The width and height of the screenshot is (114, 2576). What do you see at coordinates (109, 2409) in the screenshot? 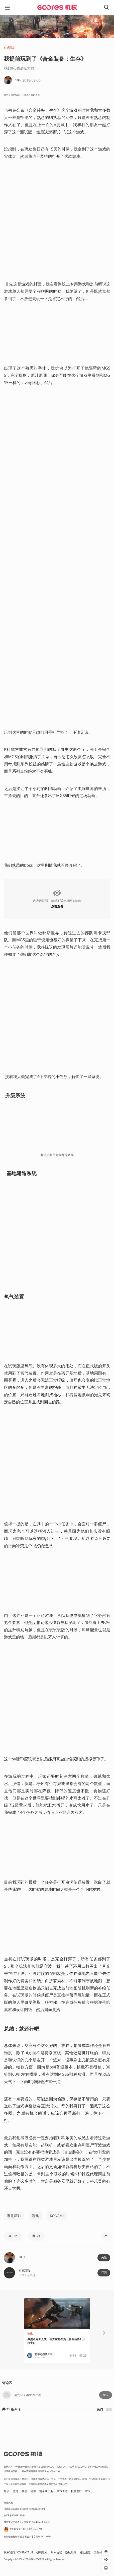
I see `最新 [button]` at bounding box center [109, 2409].